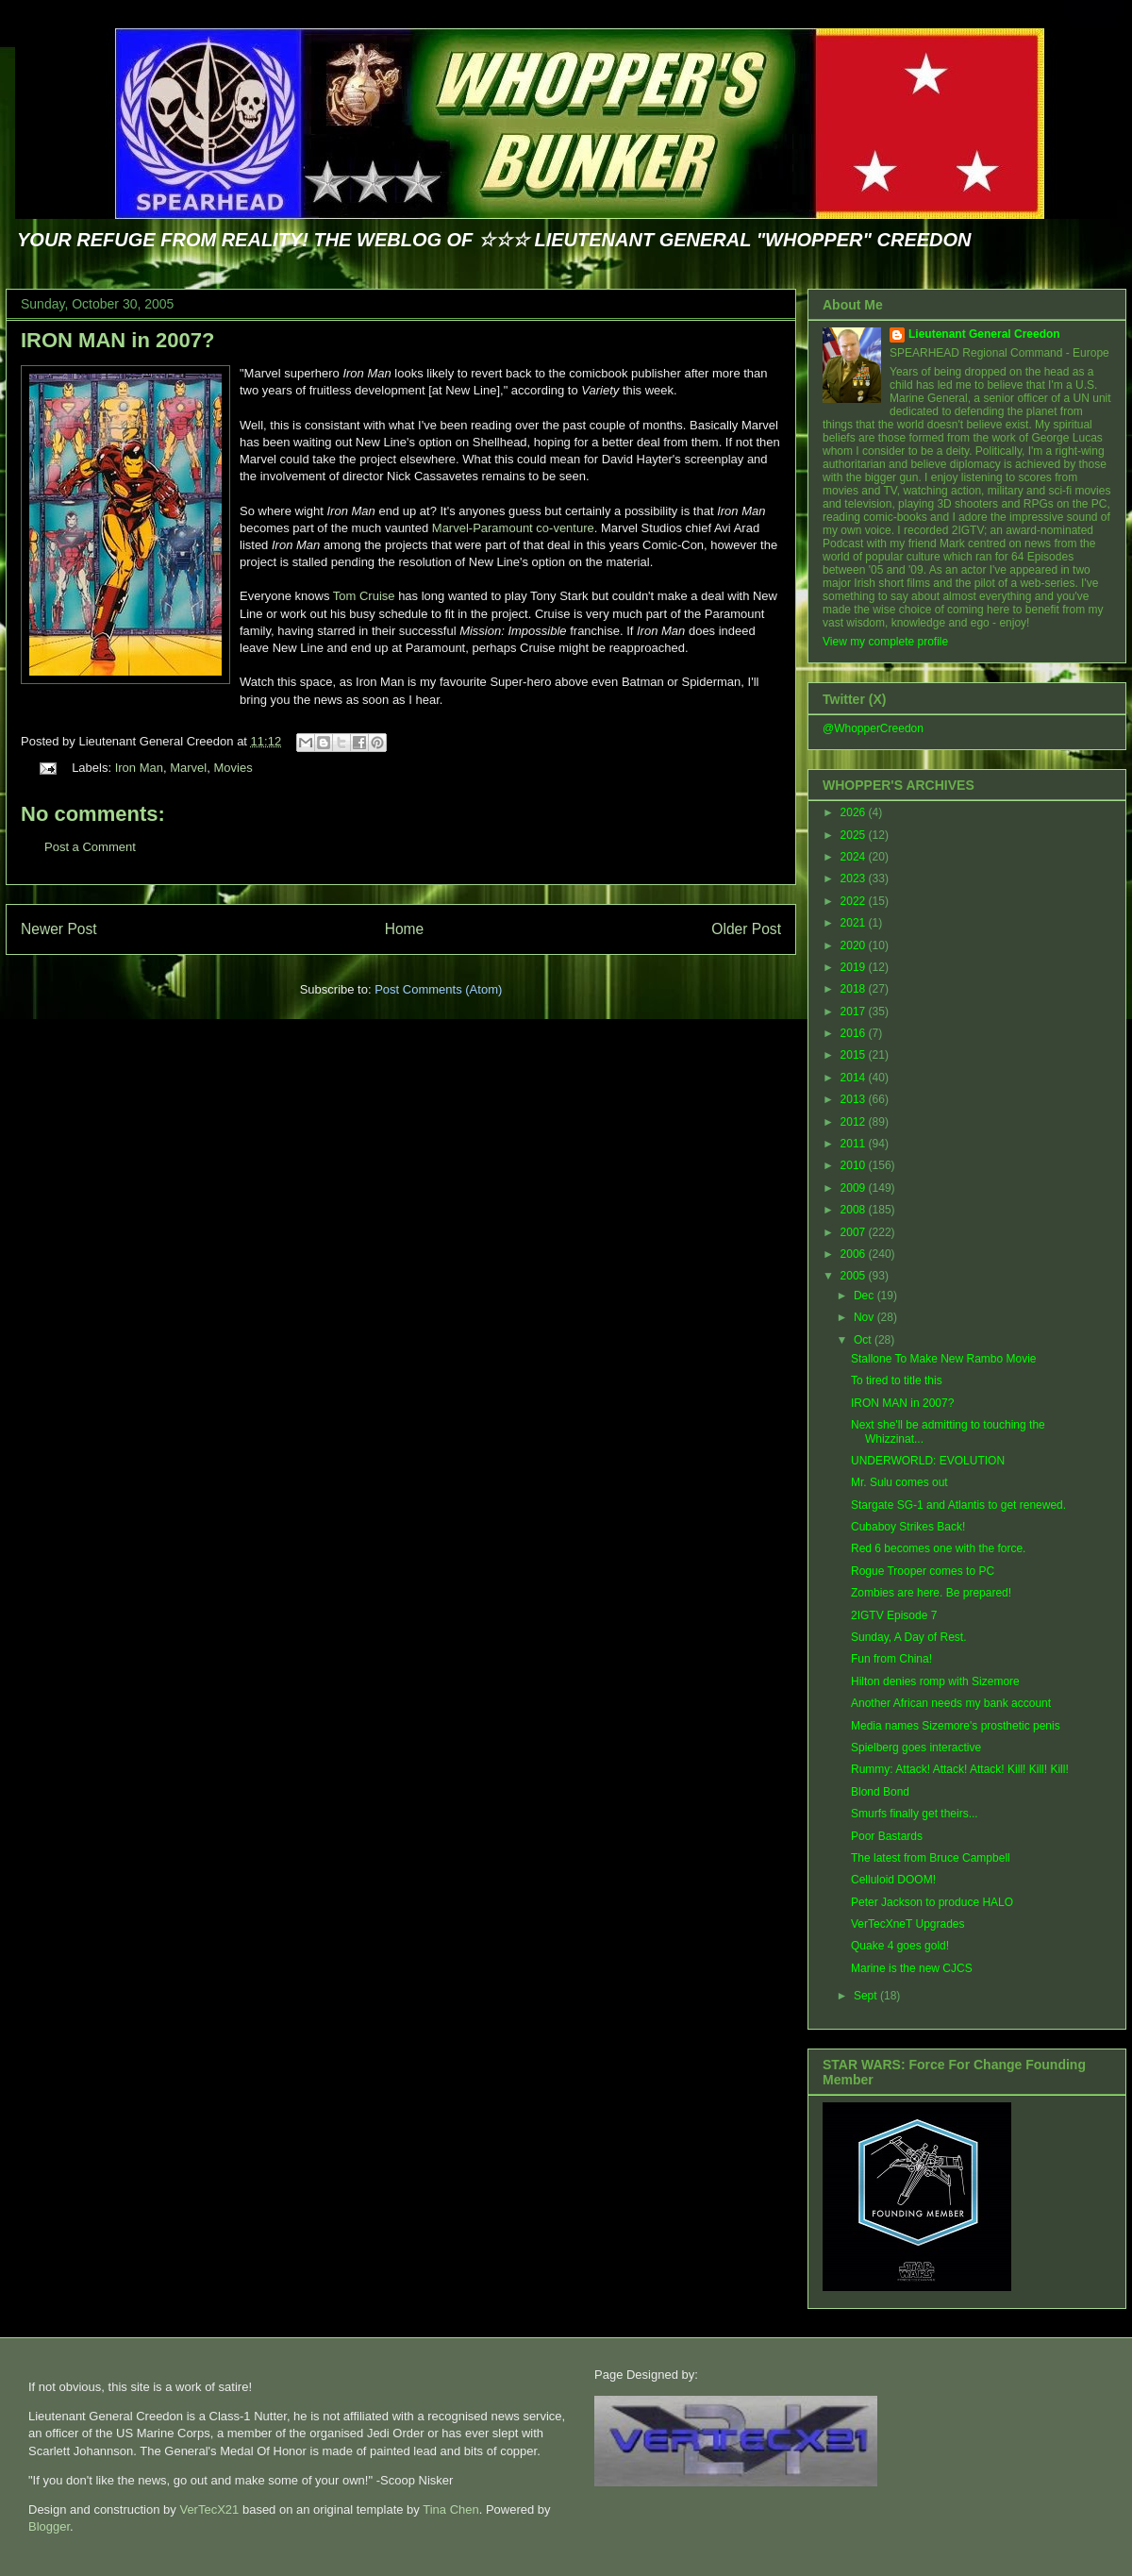 This screenshot has height=2576, width=1132. I want to click on 2005, so click(855, 1275).